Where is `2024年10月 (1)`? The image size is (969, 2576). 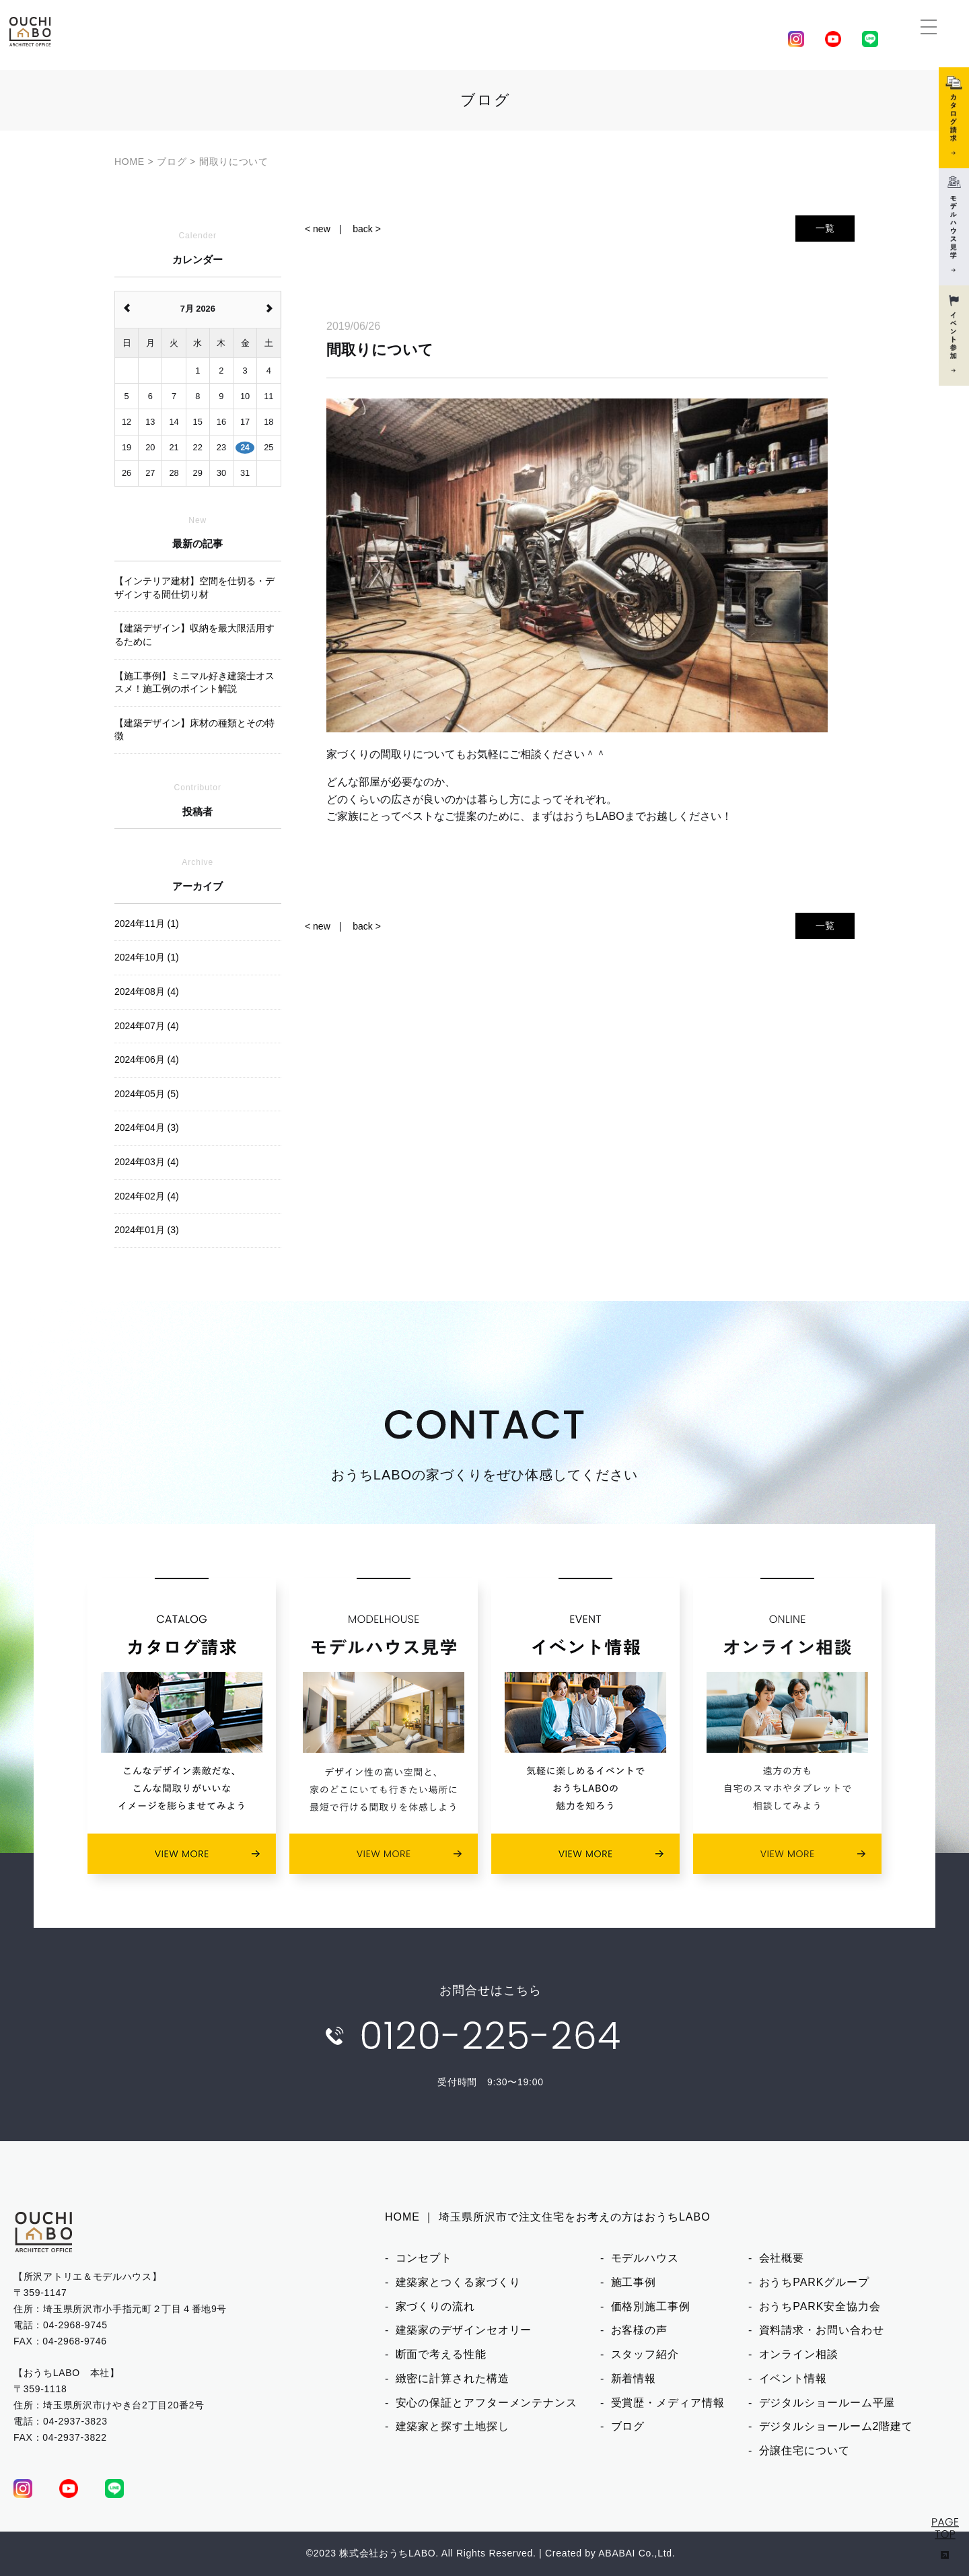
2024年10月 (1) is located at coordinates (146, 957).